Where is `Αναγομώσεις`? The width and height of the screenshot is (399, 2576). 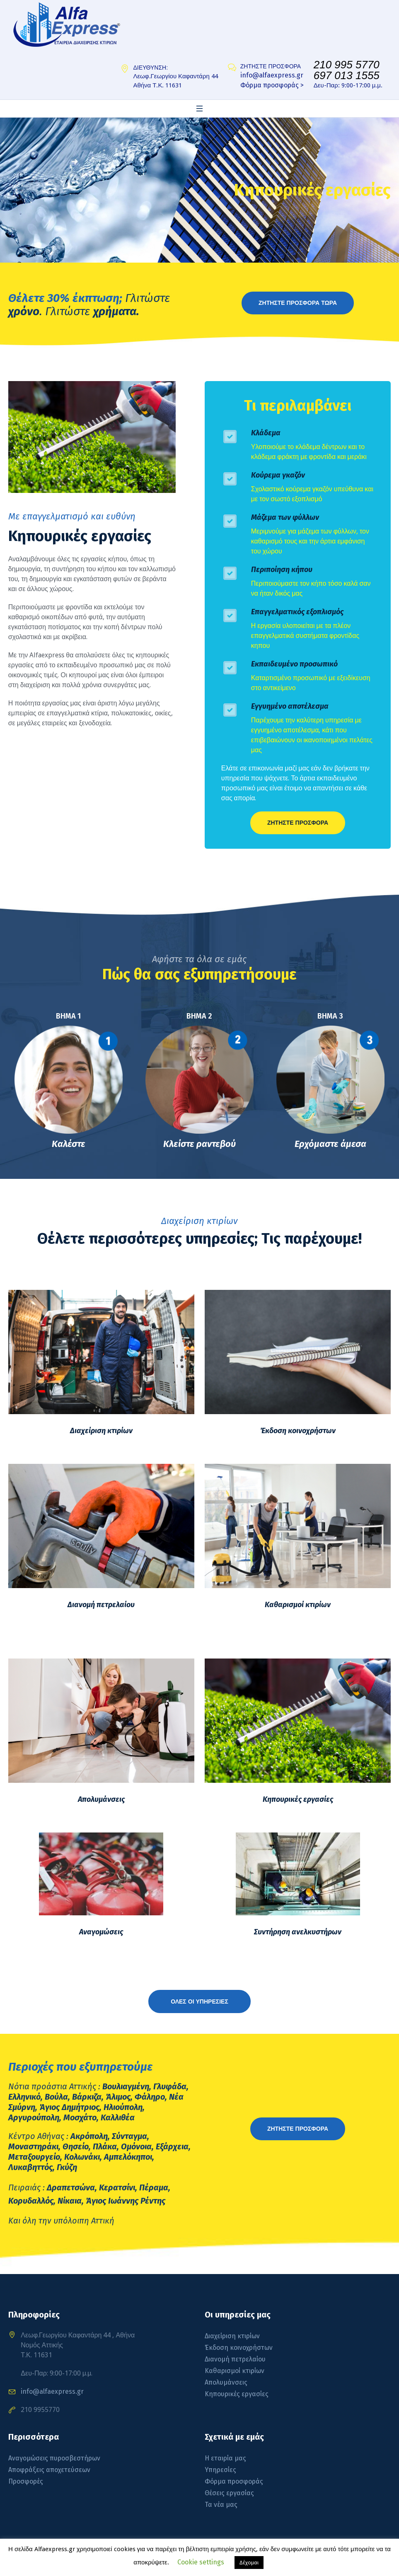 Αναγομώσεις is located at coordinates (101, 1931).